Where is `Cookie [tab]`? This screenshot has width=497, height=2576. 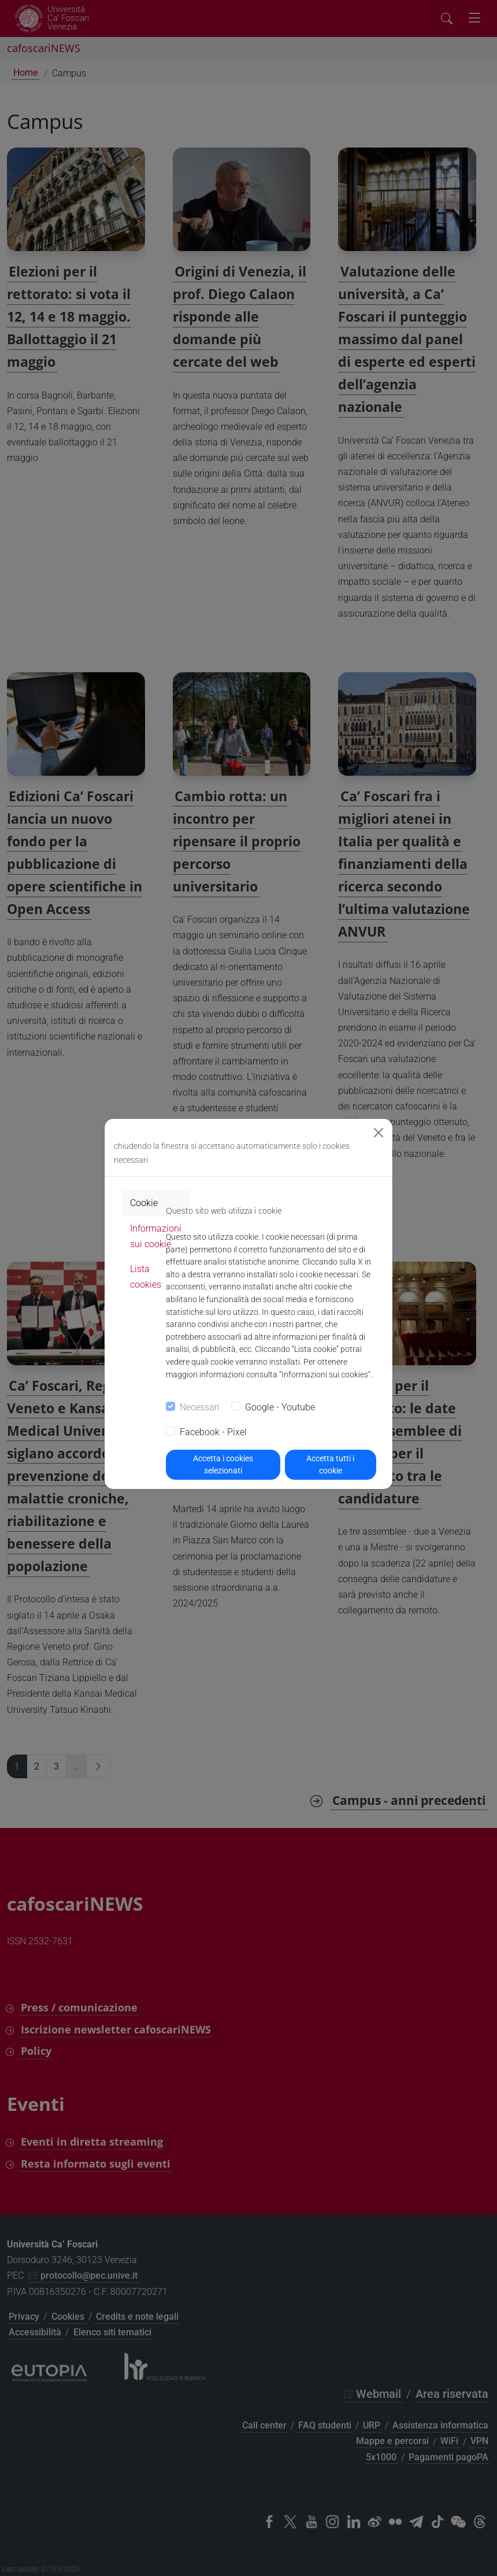
Cookie [tab] is located at coordinates (144, 1202).